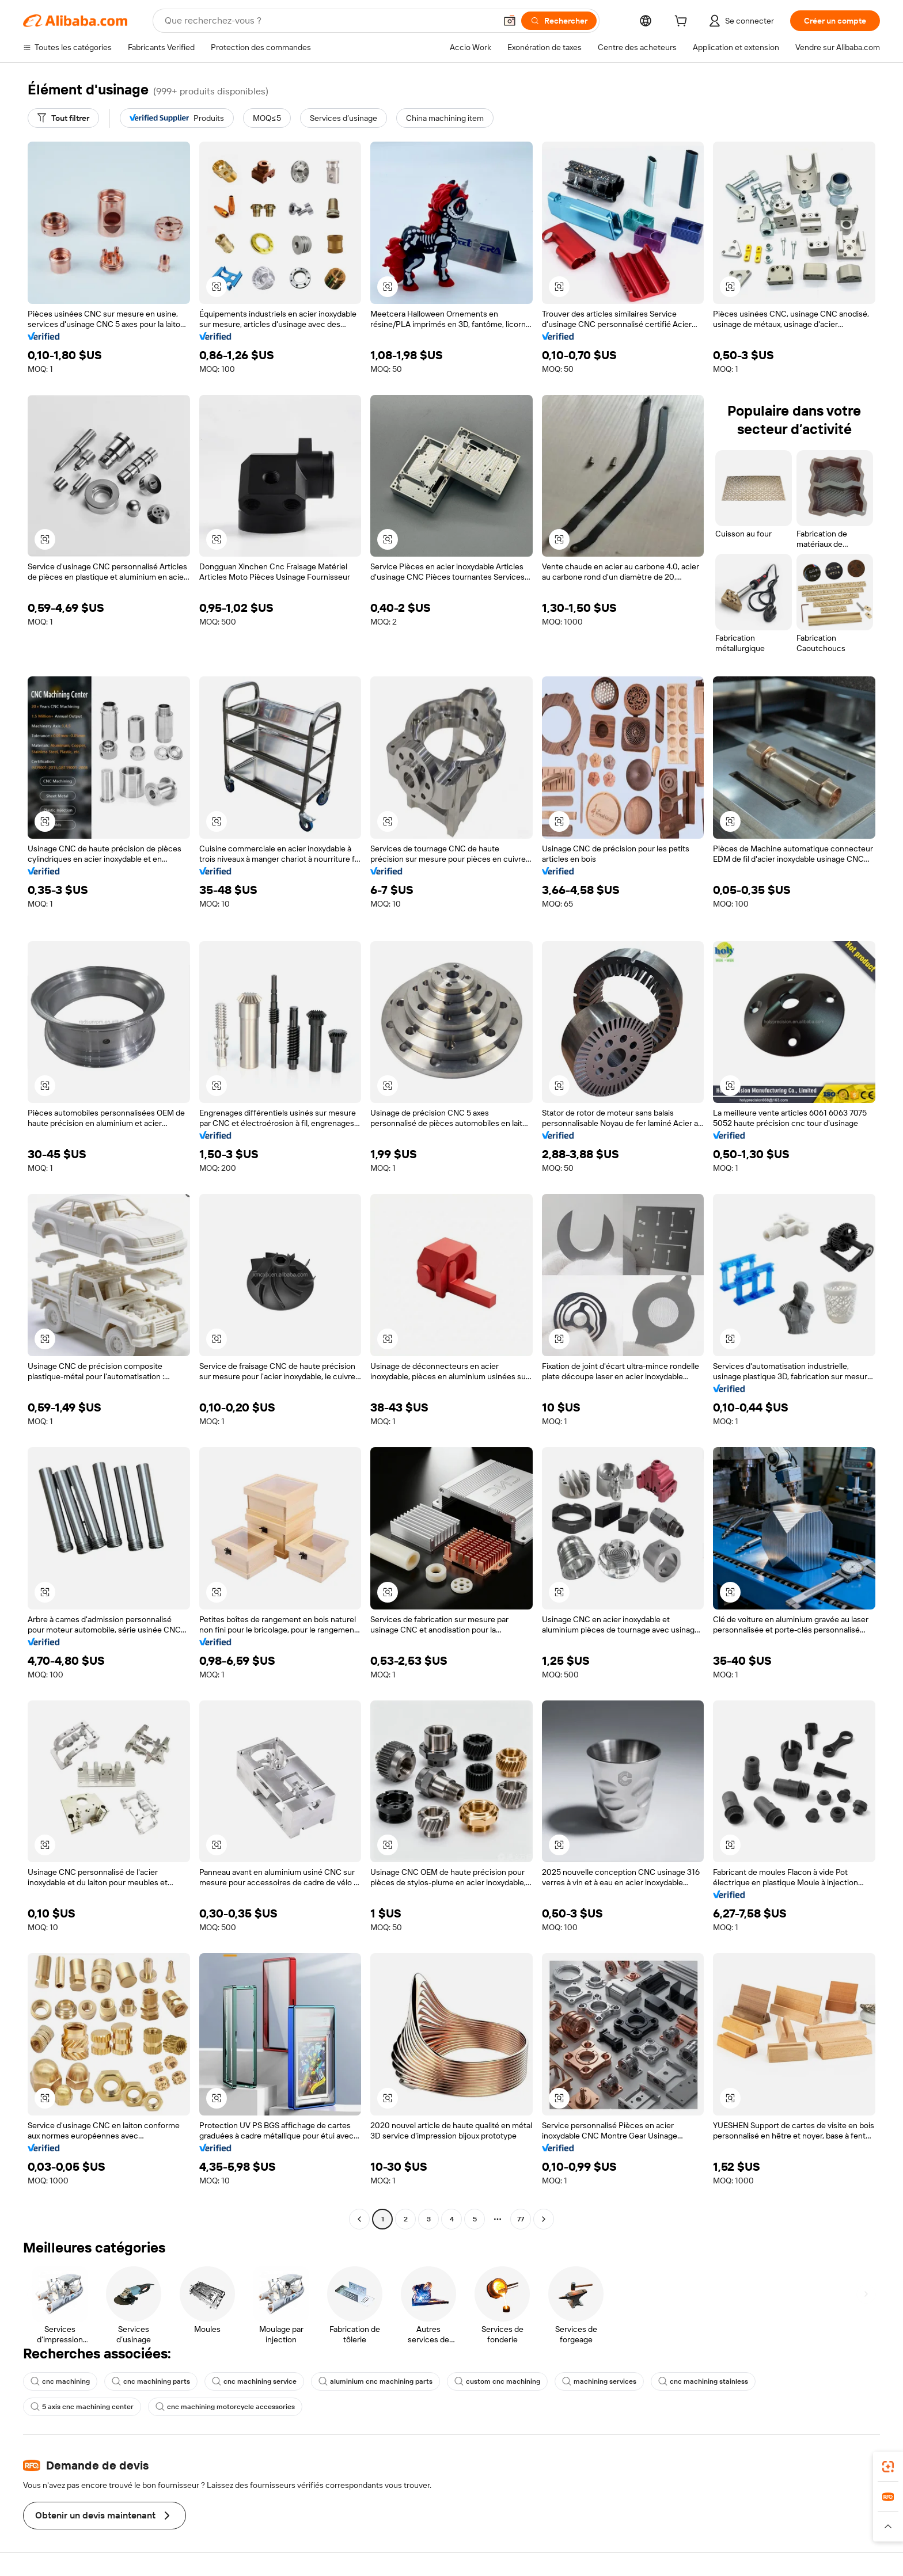 The width and height of the screenshot is (903, 2576). I want to click on aluminium cnc machining parts, so click(375, 2381).